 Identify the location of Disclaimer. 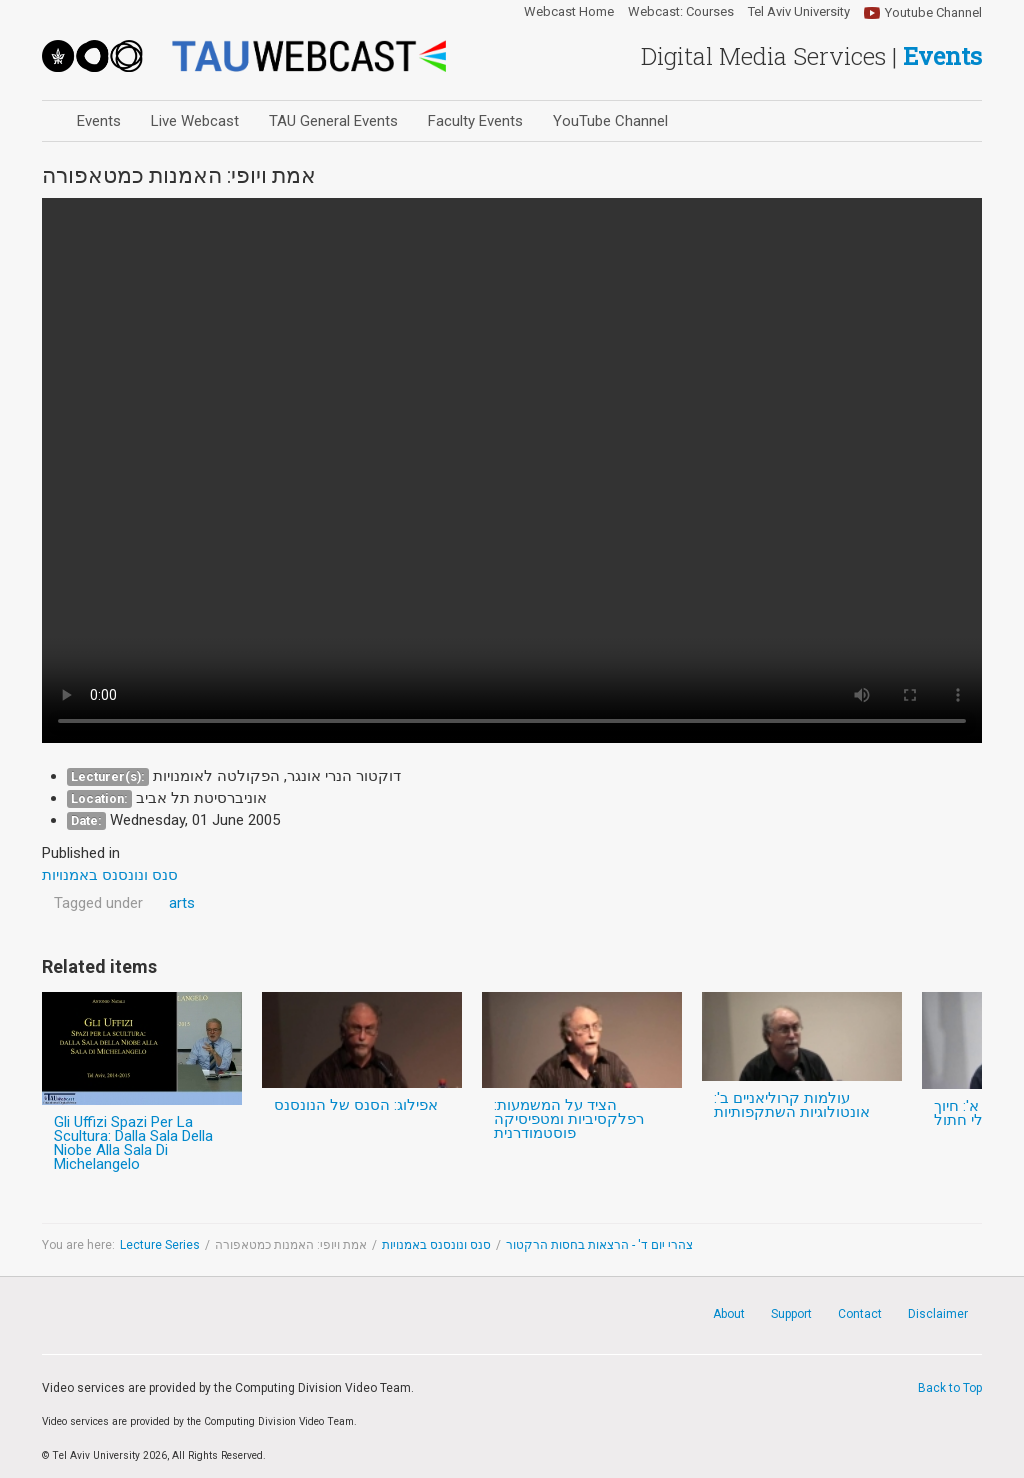
(938, 1314).